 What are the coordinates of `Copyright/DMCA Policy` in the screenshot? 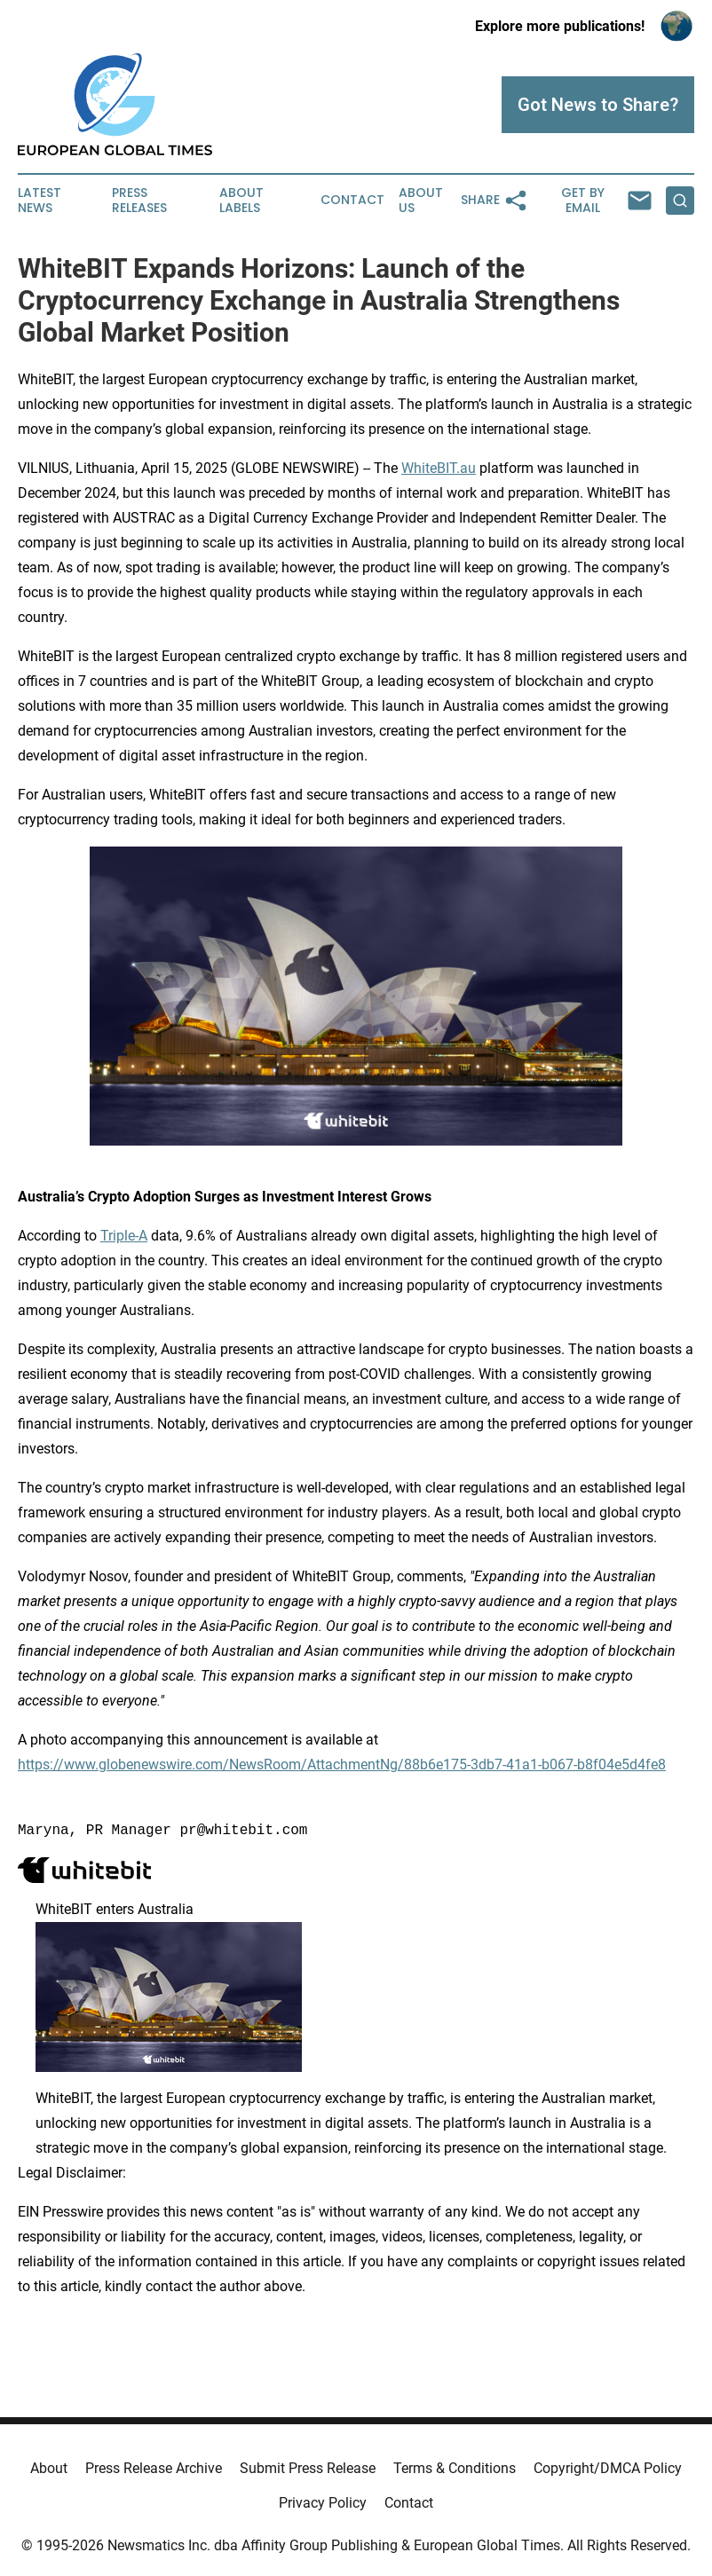 It's located at (608, 2468).